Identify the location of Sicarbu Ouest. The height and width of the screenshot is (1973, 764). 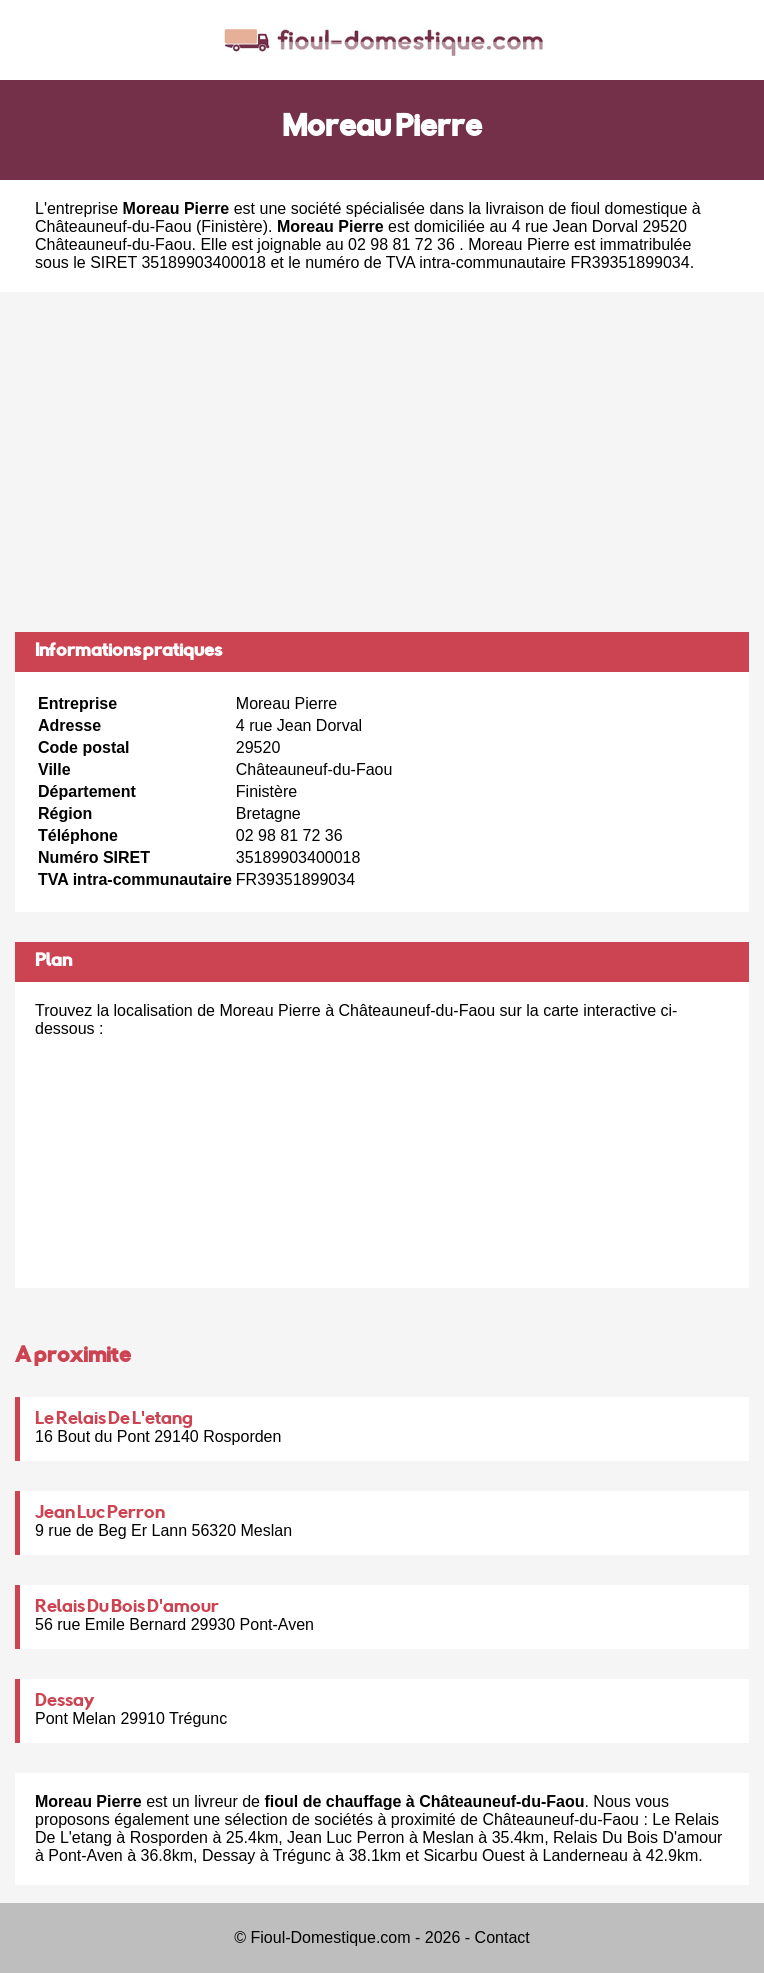
(473, 1855).